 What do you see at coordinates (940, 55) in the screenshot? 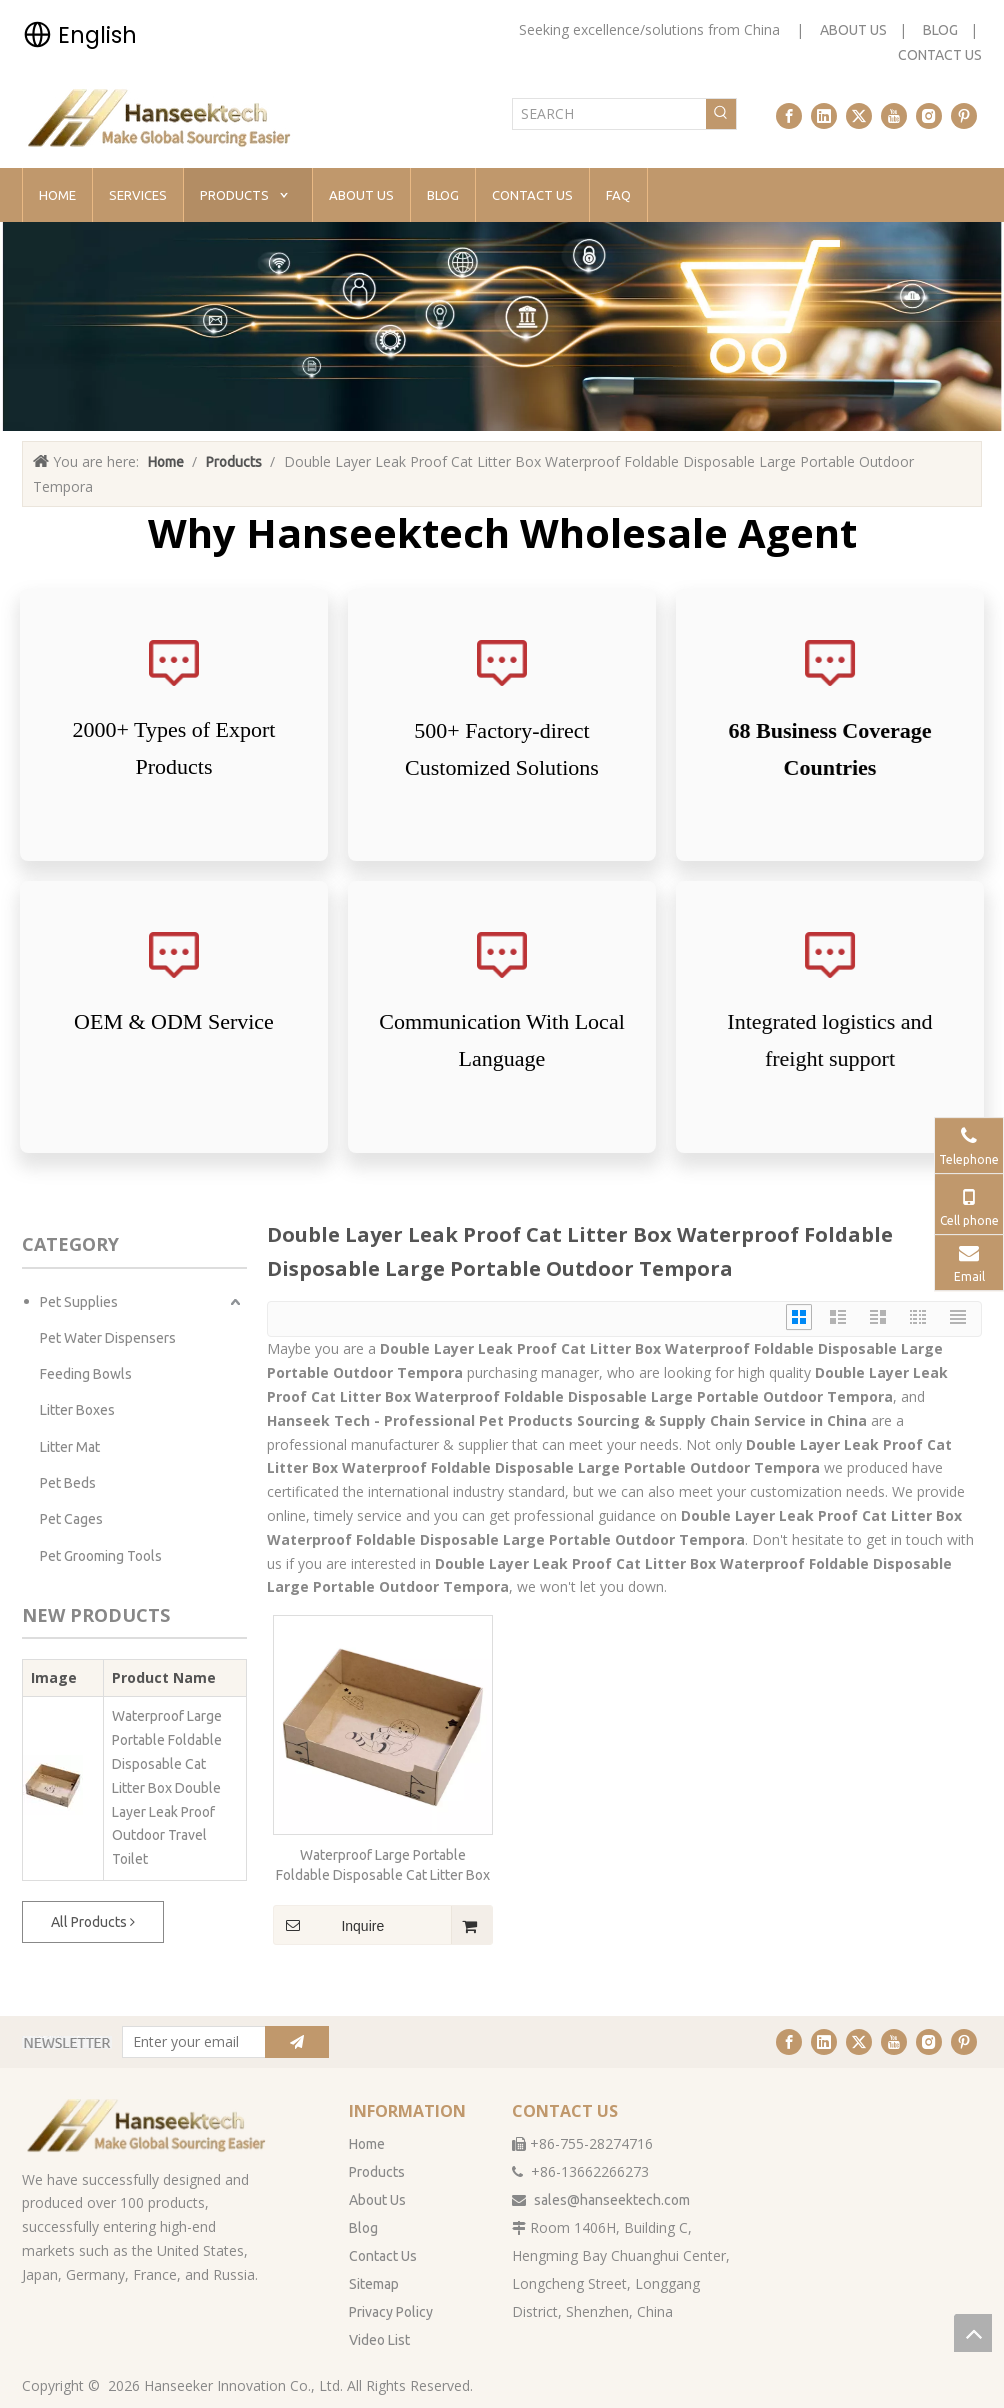
I see `CONTACT US` at bounding box center [940, 55].